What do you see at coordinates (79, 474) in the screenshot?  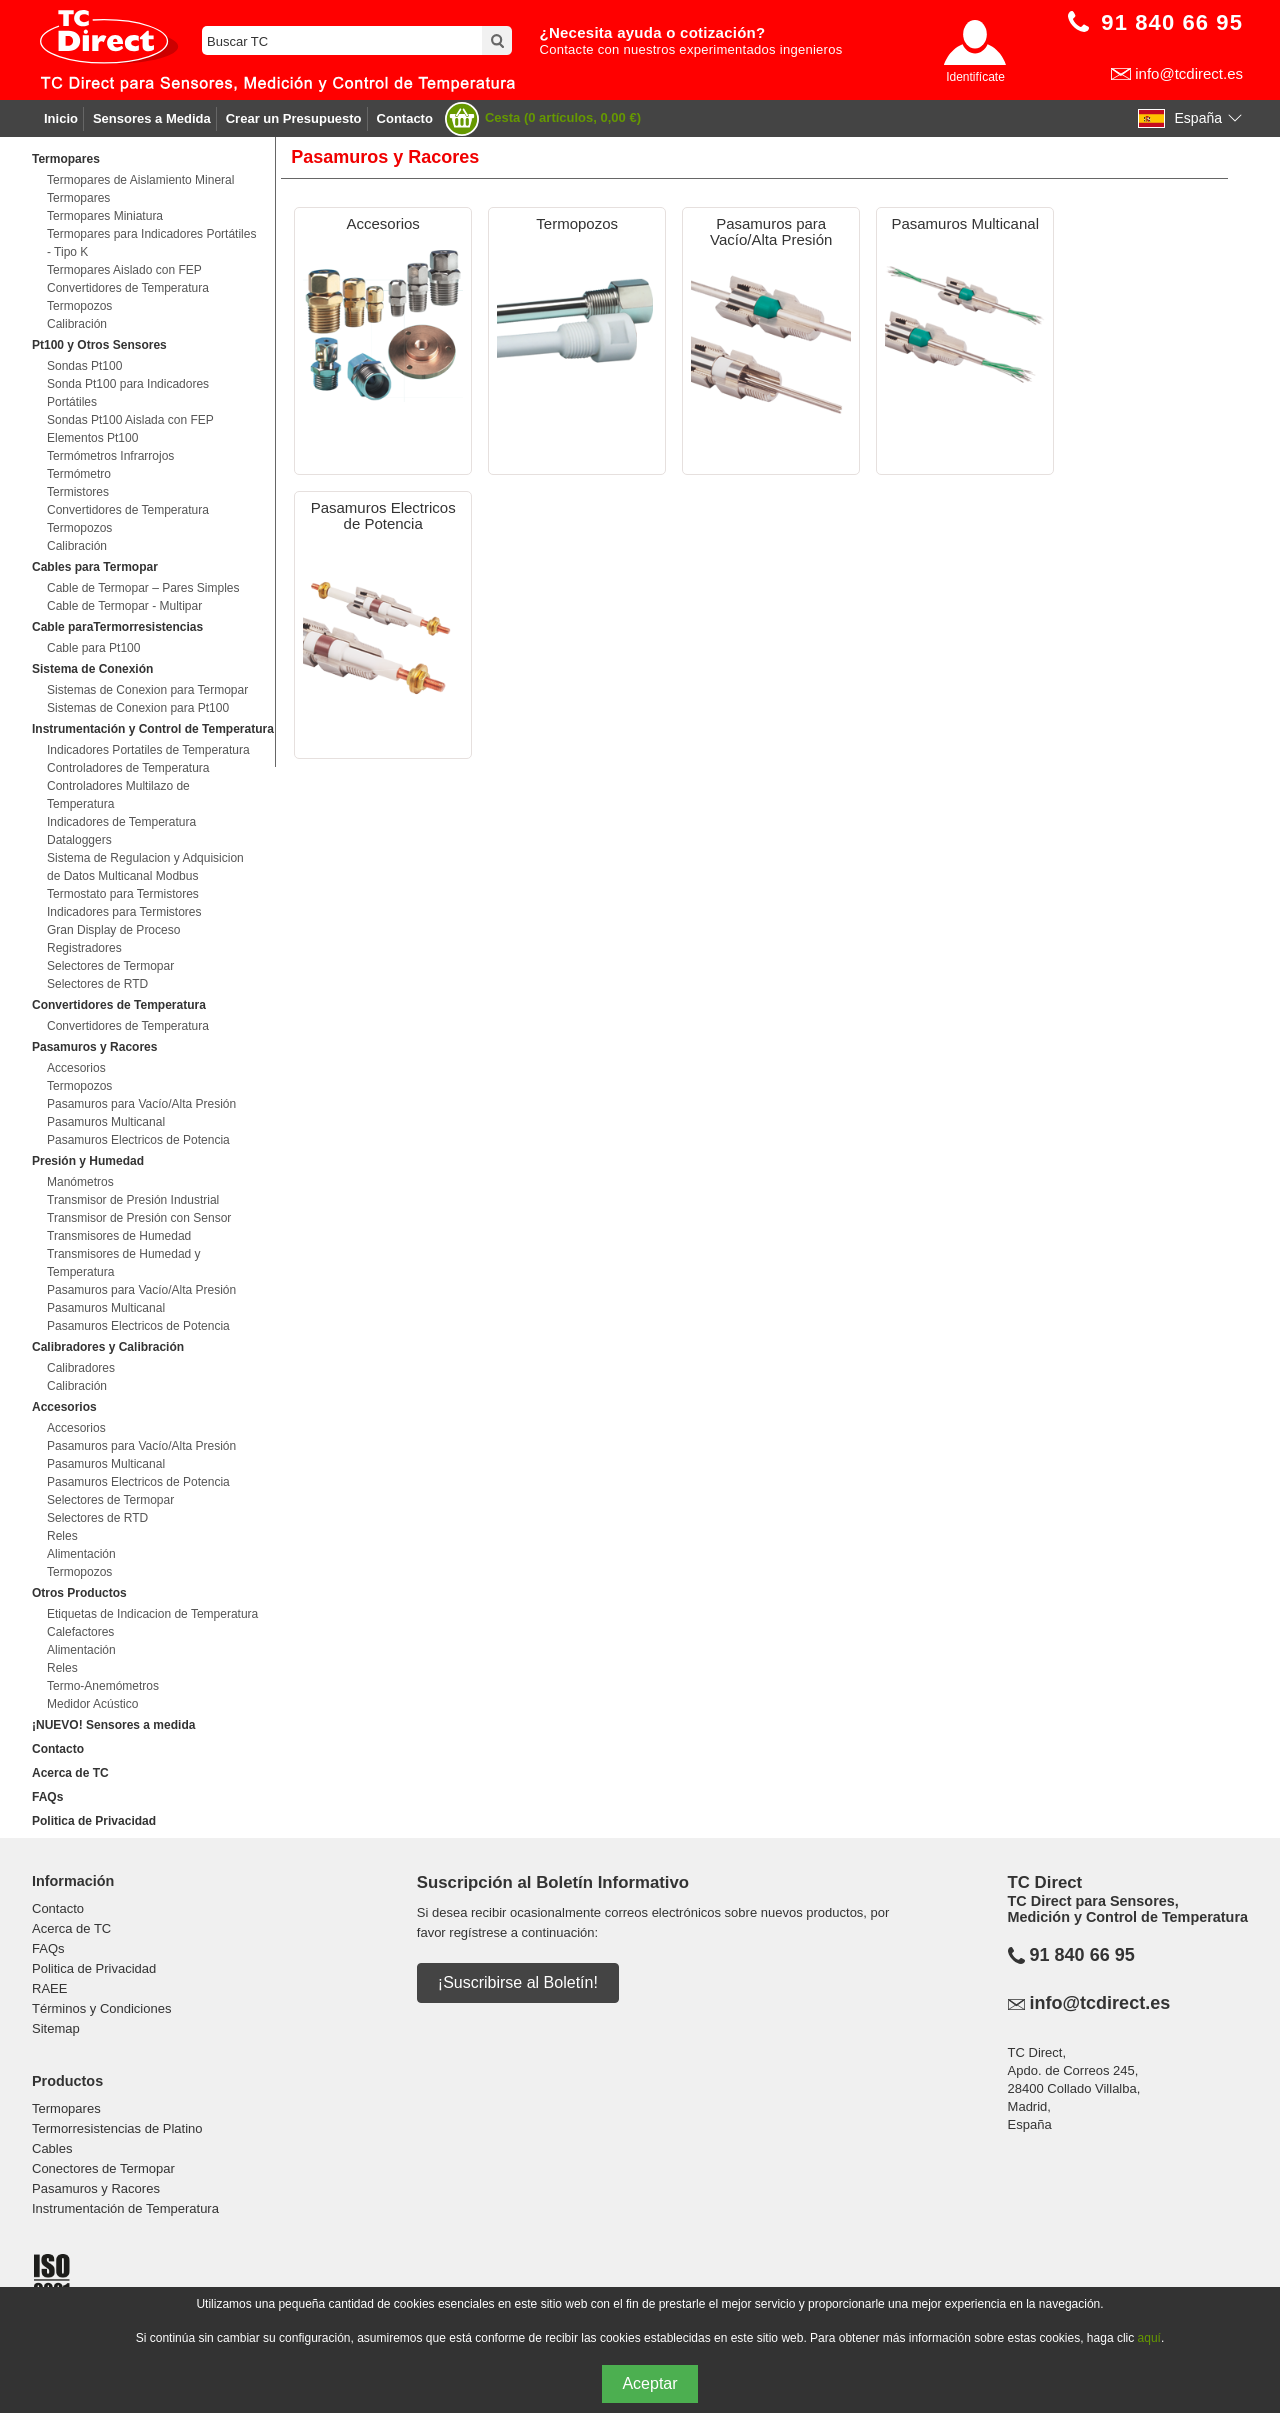 I see `Termómetro` at bounding box center [79, 474].